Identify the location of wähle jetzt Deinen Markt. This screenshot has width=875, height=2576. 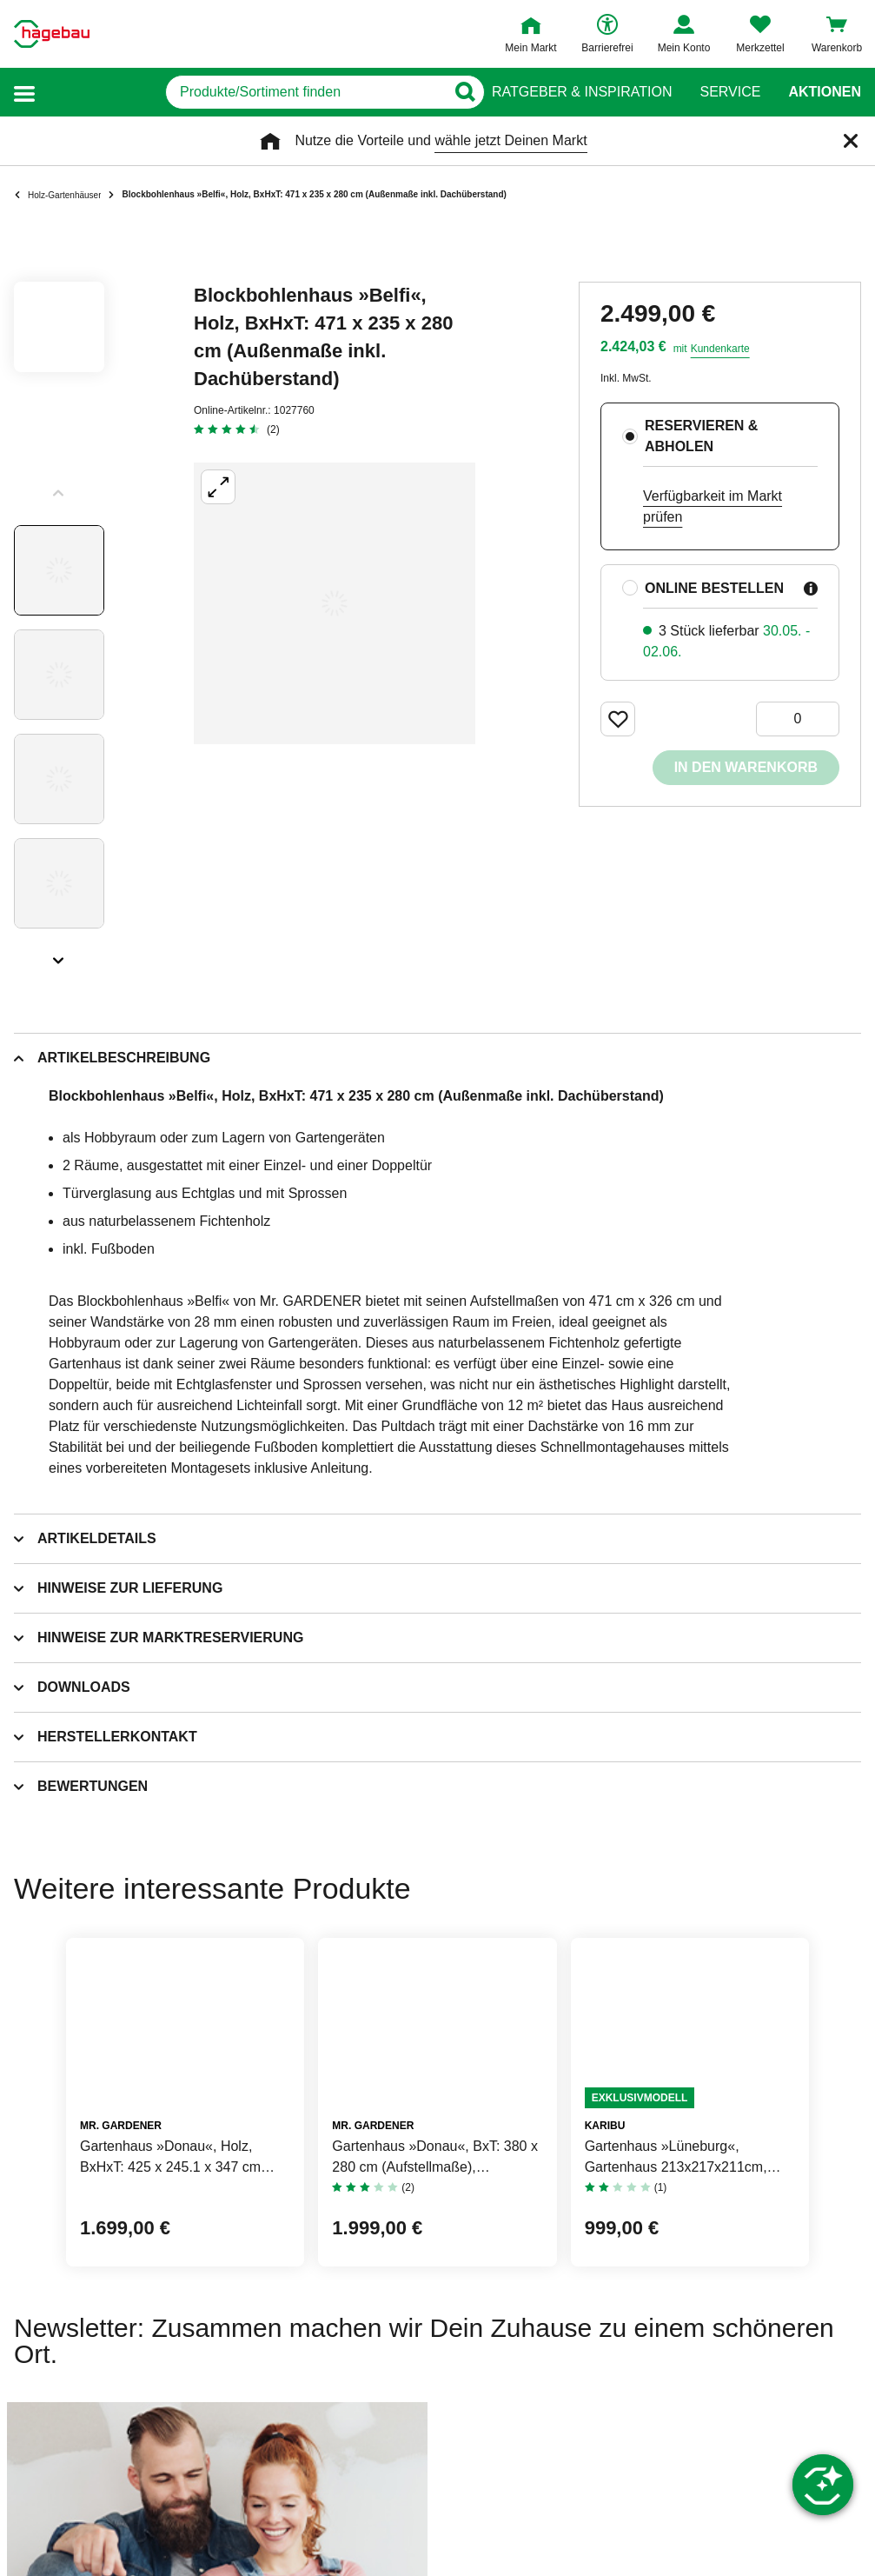
(510, 140).